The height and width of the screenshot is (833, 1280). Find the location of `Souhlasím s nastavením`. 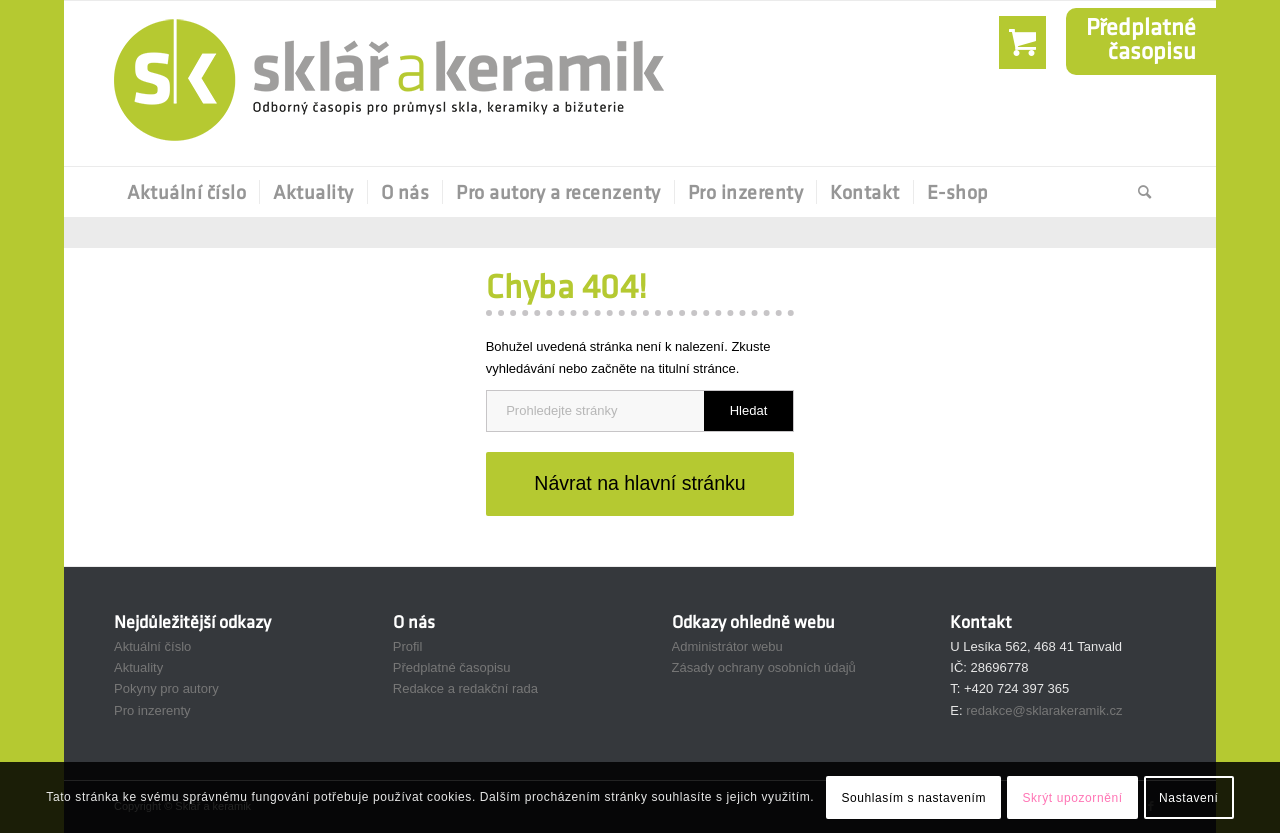

Souhlasím s nastavením is located at coordinates (913, 798).